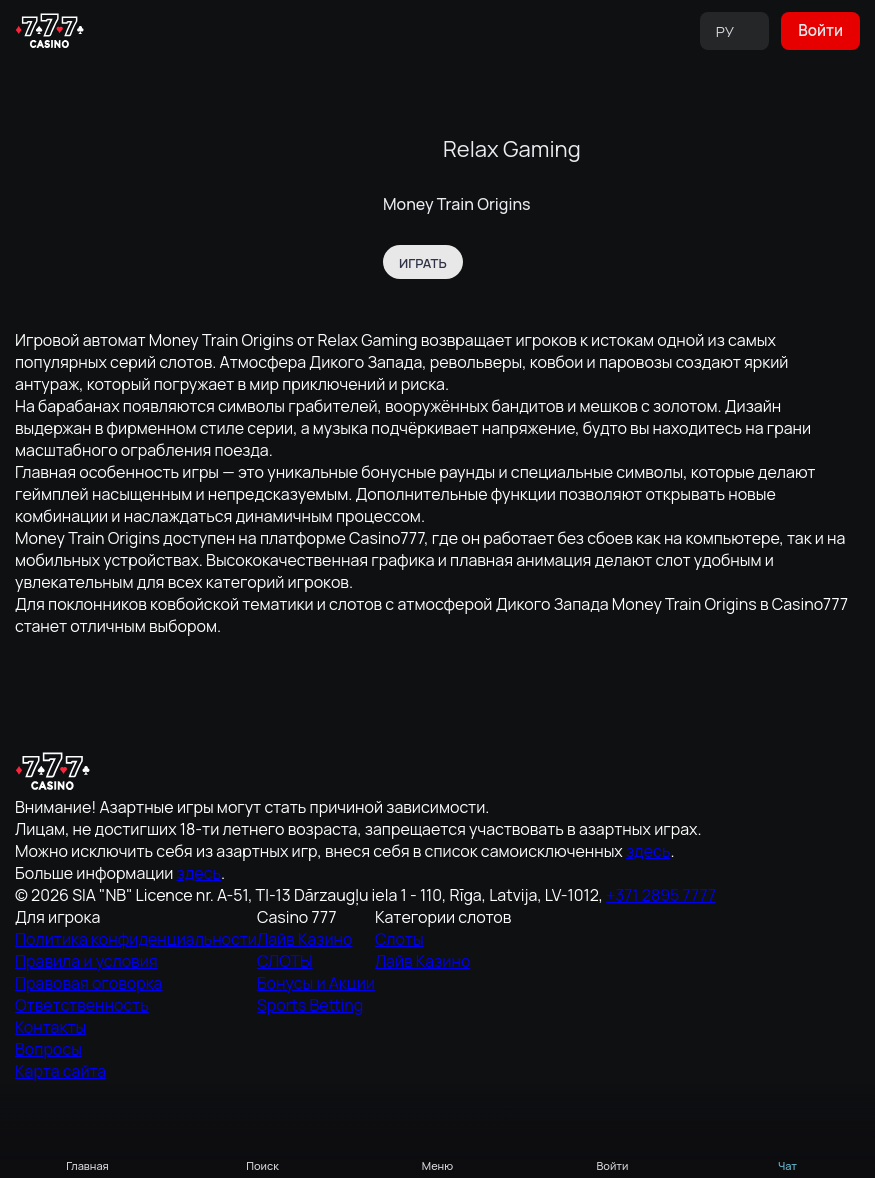 The image size is (875, 1178). What do you see at coordinates (512, 147) in the screenshot?
I see `Relax Gaming` at bounding box center [512, 147].